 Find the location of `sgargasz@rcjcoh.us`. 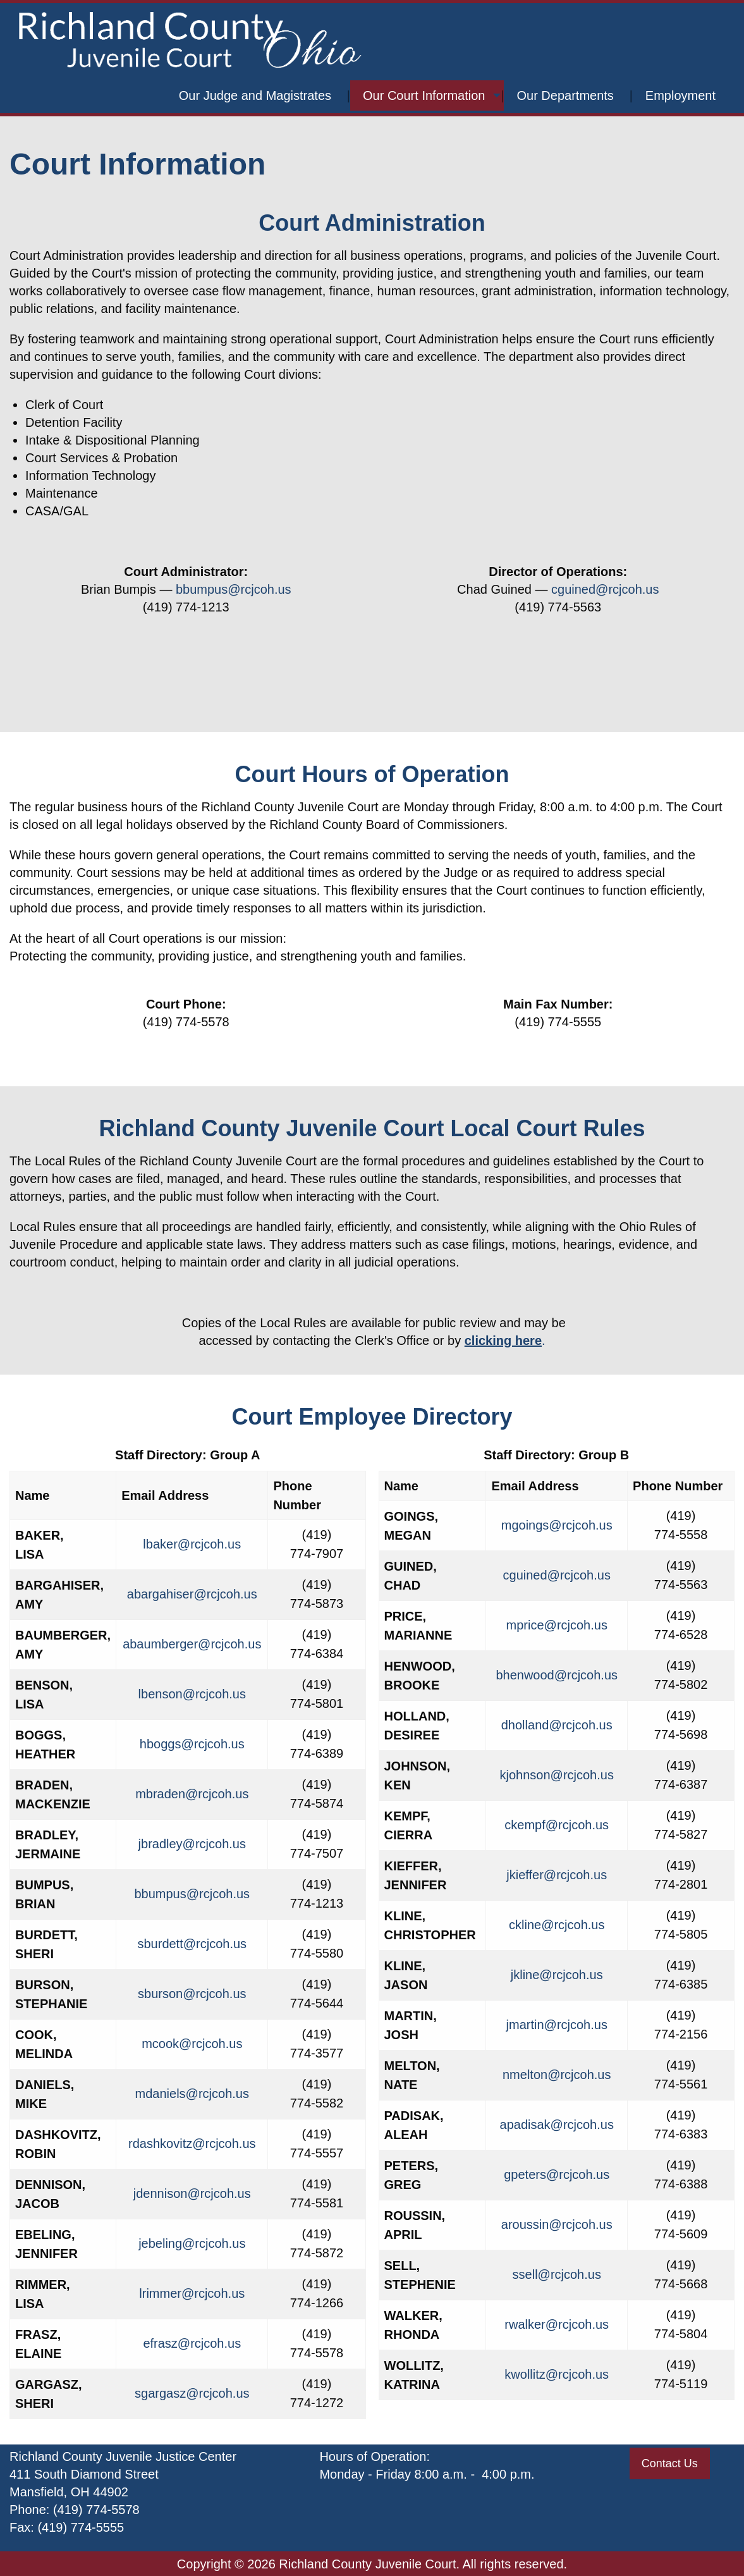

sgargasz@rcjcoh.us is located at coordinates (192, 2393).